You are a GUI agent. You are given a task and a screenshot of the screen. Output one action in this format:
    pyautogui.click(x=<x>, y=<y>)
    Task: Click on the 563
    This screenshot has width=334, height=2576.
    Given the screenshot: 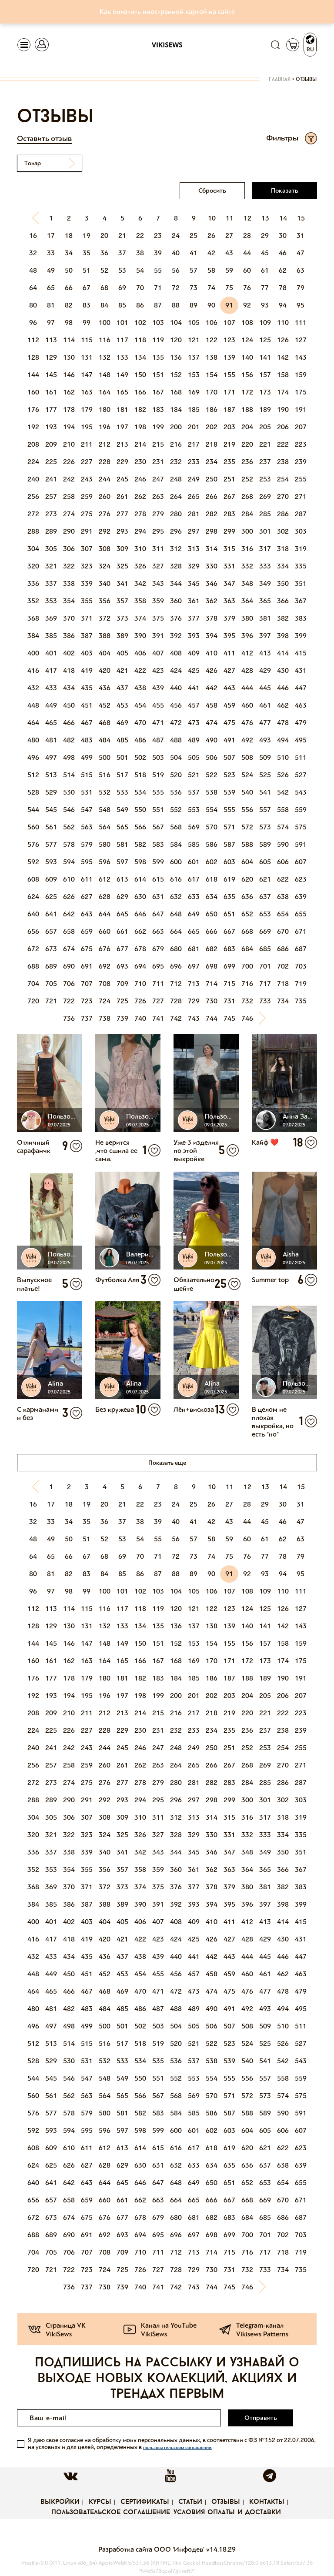 What is the action you would take?
    pyautogui.click(x=87, y=827)
    